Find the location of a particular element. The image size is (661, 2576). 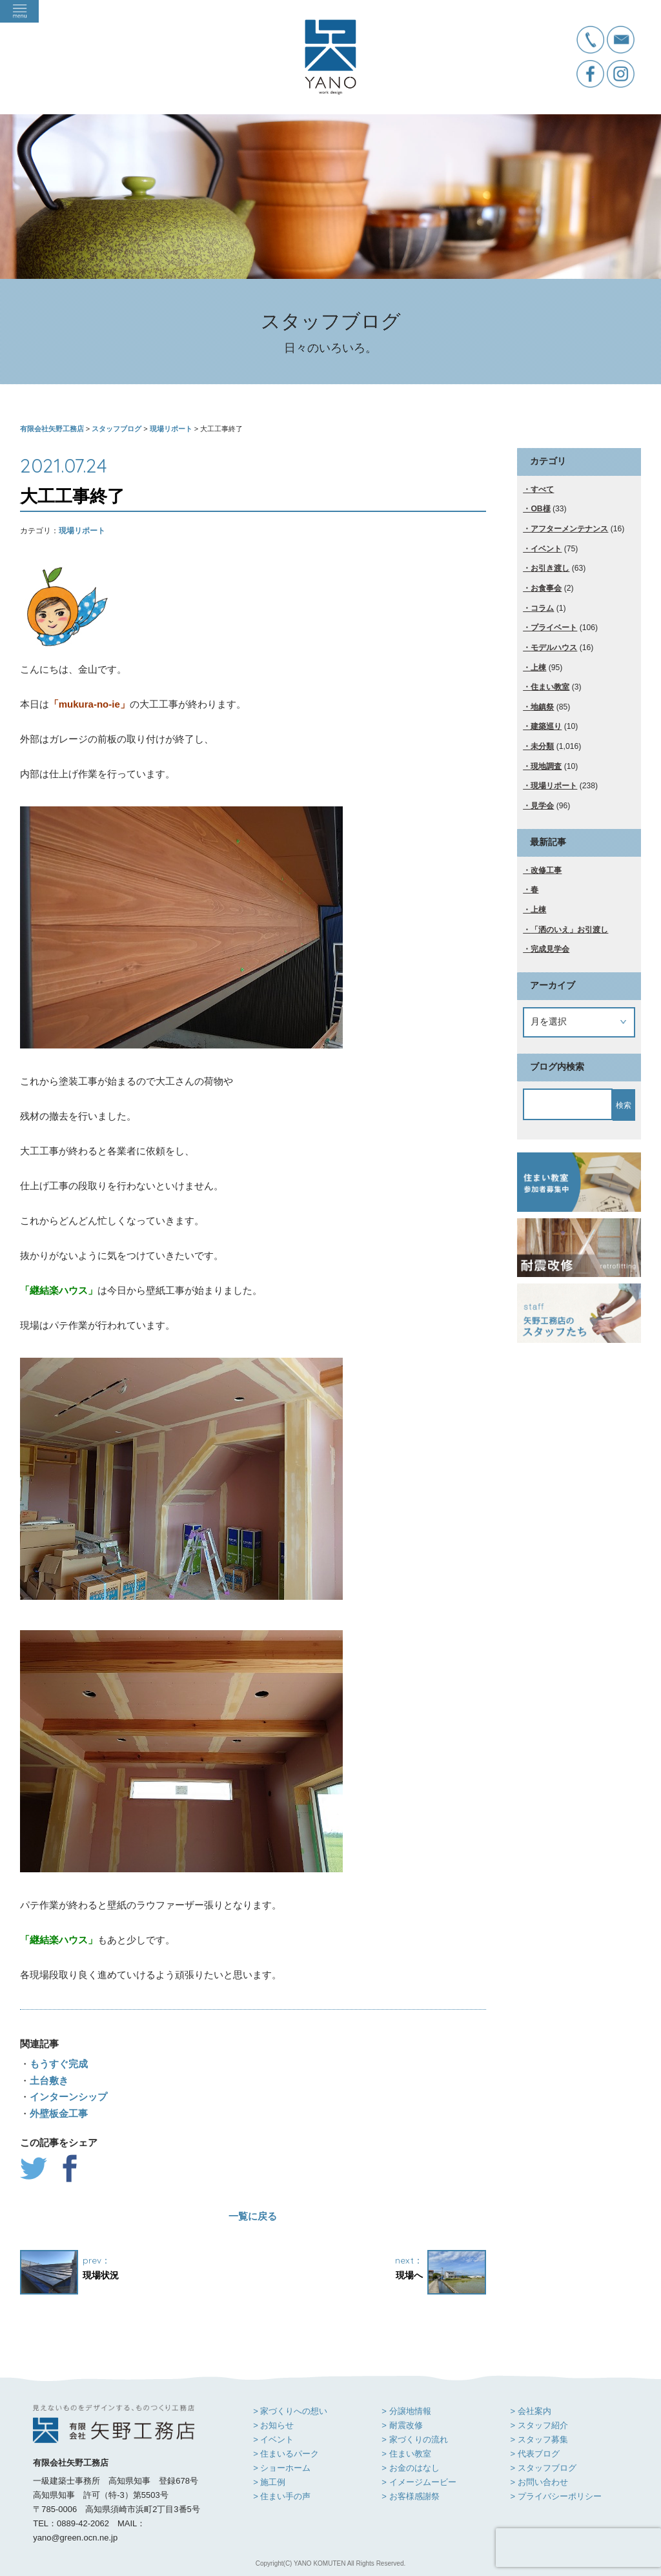

完成見学会 is located at coordinates (550, 949).